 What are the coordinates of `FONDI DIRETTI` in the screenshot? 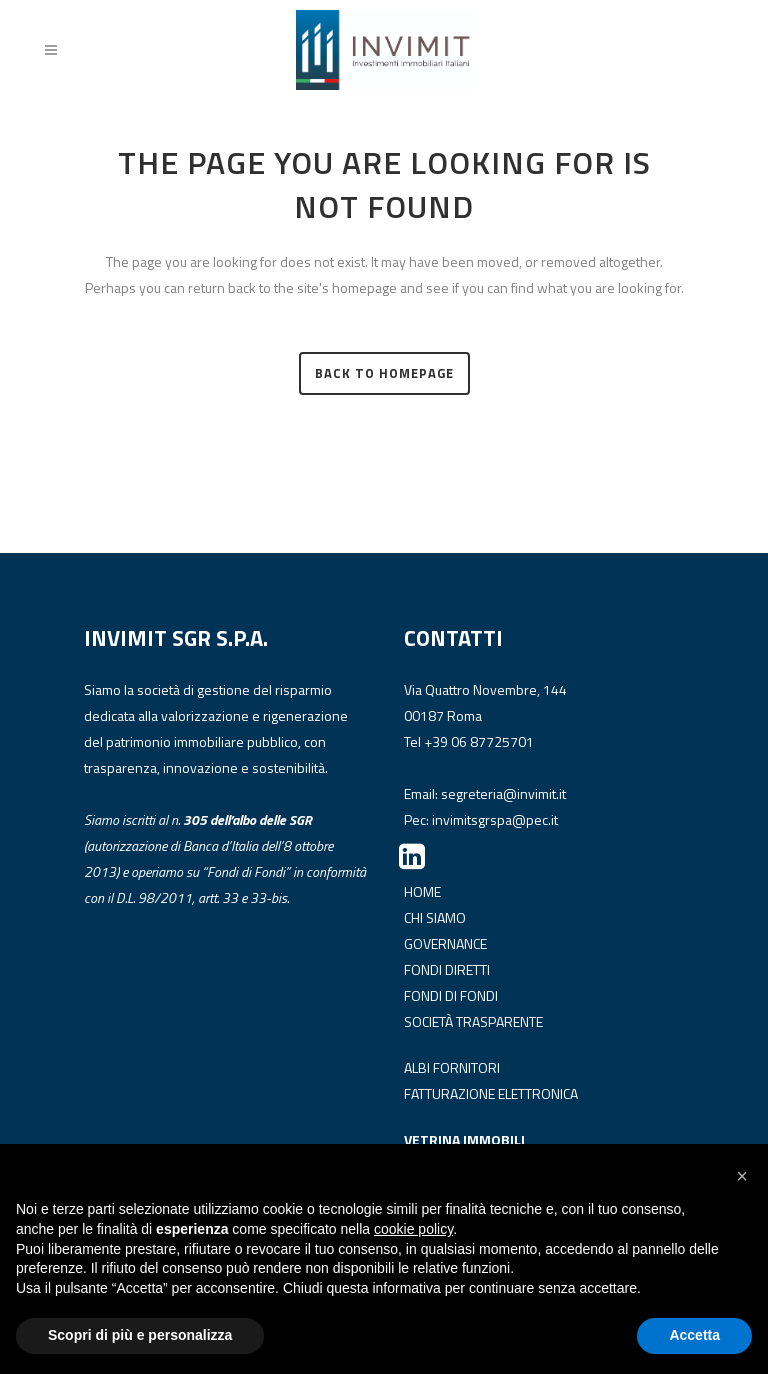 It's located at (447, 969).